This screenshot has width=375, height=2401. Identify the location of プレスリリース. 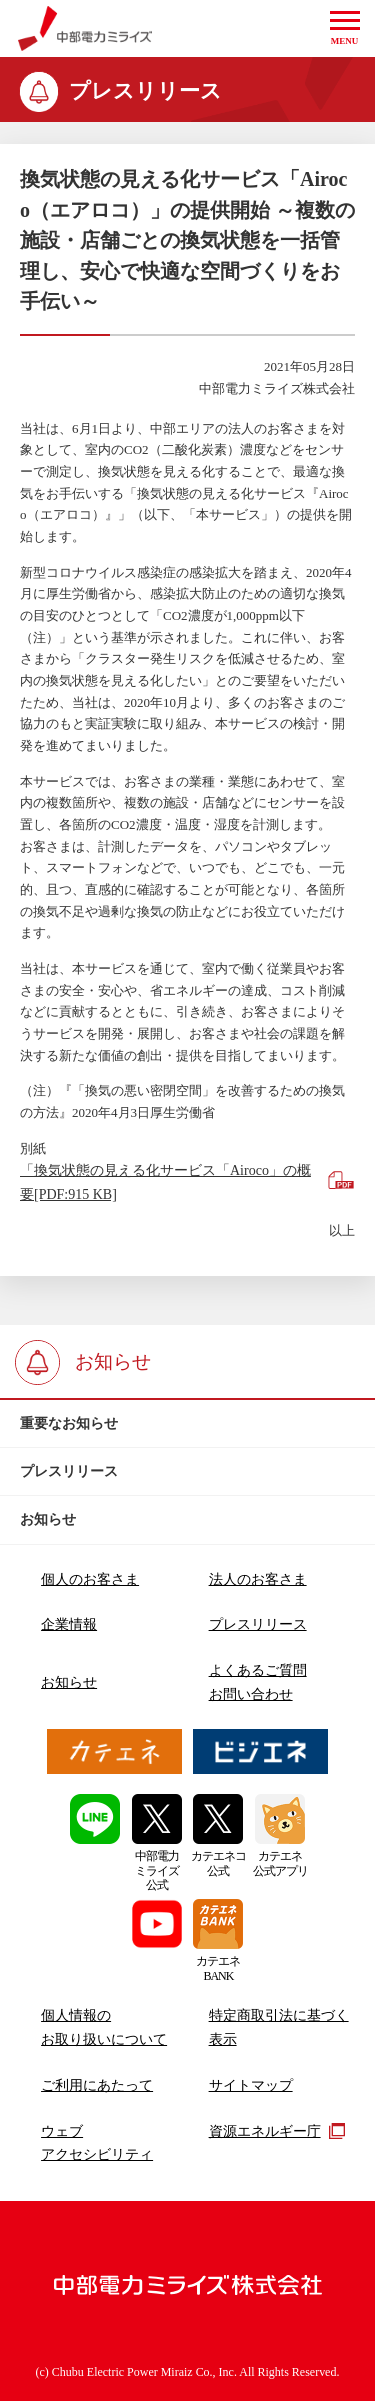
(258, 1624).